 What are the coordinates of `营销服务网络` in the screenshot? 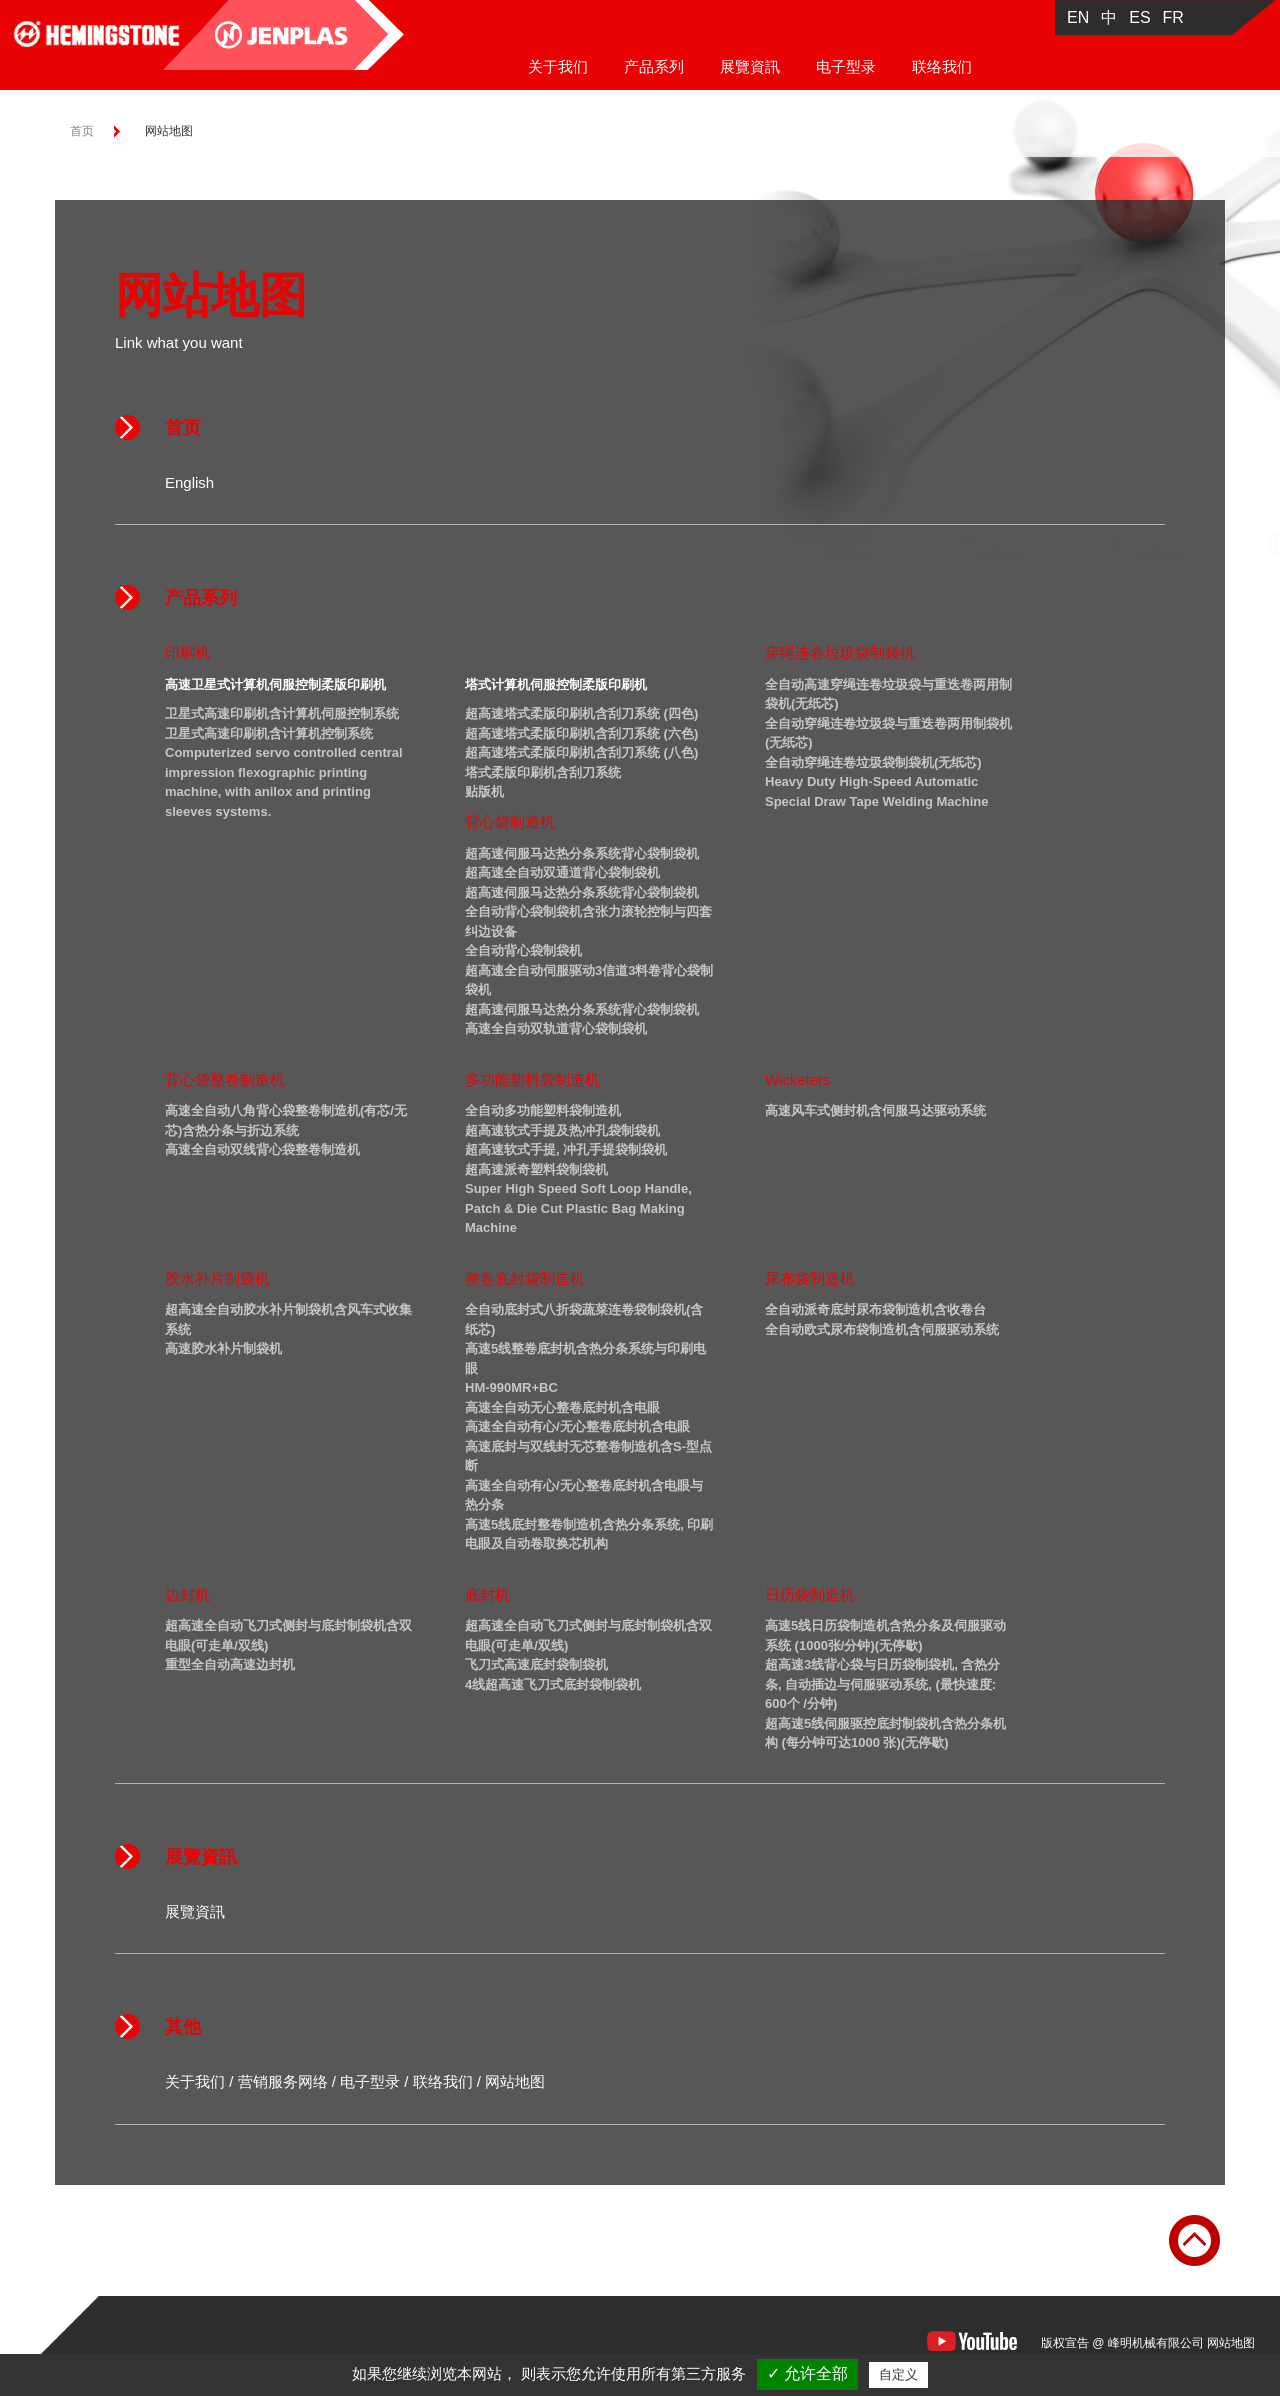 It's located at (283, 2081).